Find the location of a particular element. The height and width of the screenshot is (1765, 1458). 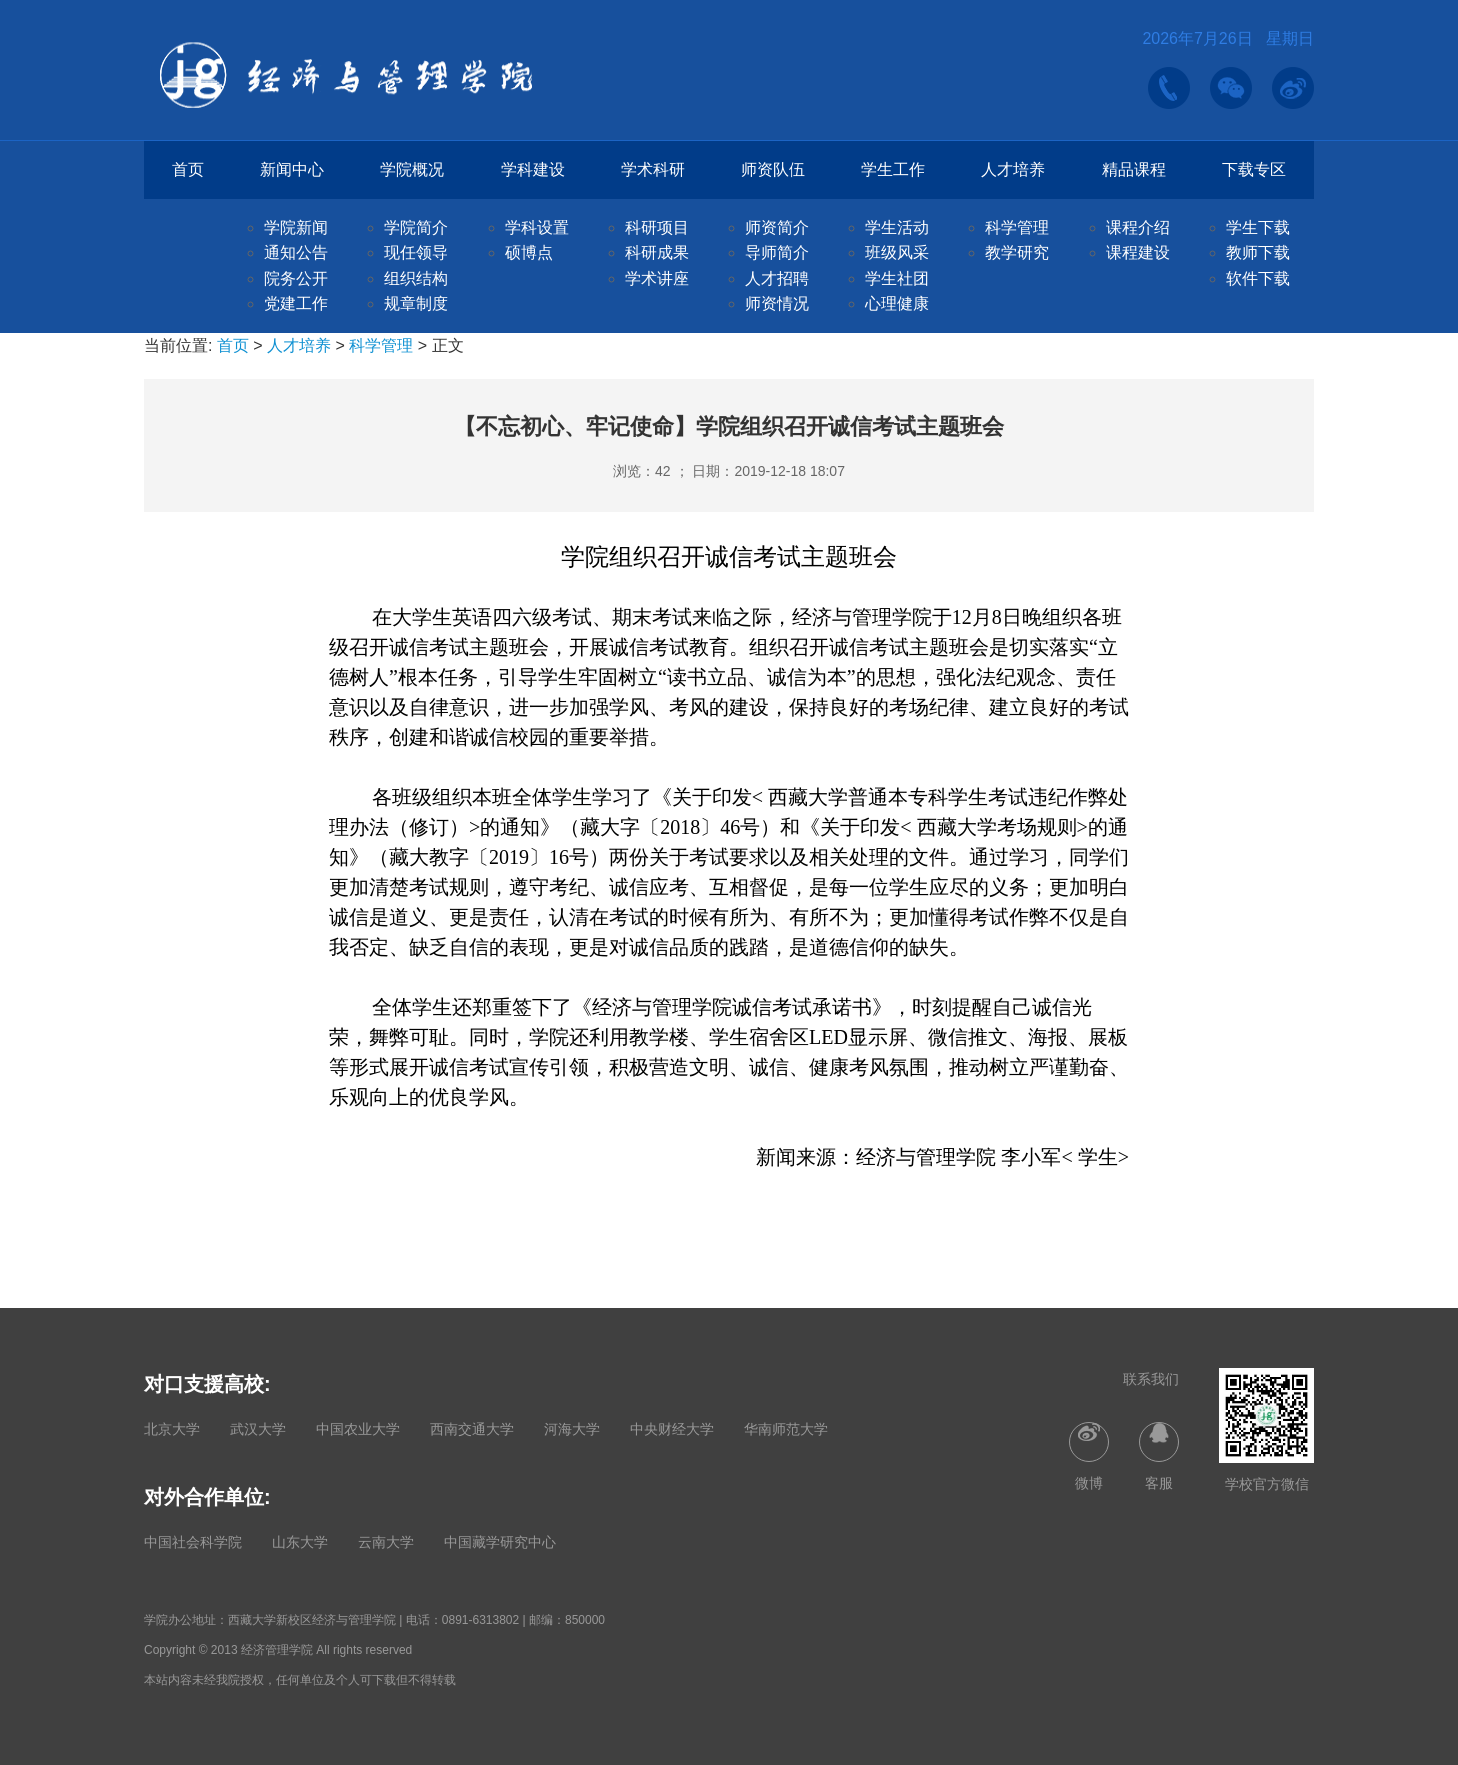

学院新闻 is located at coordinates (296, 227).